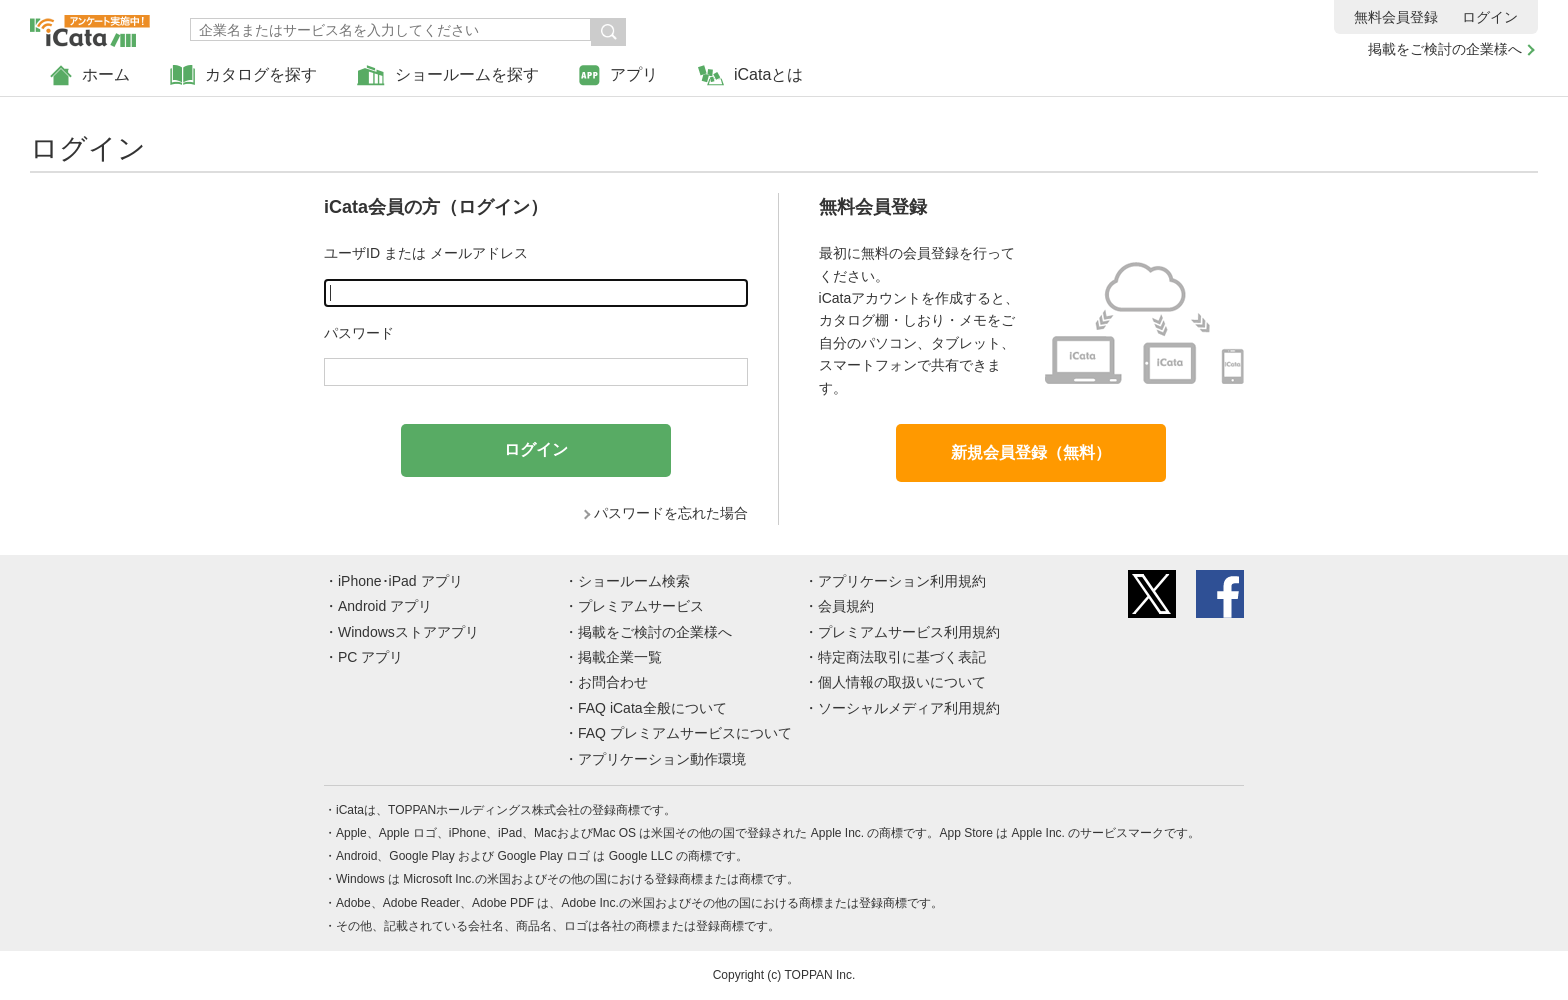 The height and width of the screenshot is (1000, 1568). What do you see at coordinates (400, 581) in the screenshot?
I see `iPhone･iPad アプリ` at bounding box center [400, 581].